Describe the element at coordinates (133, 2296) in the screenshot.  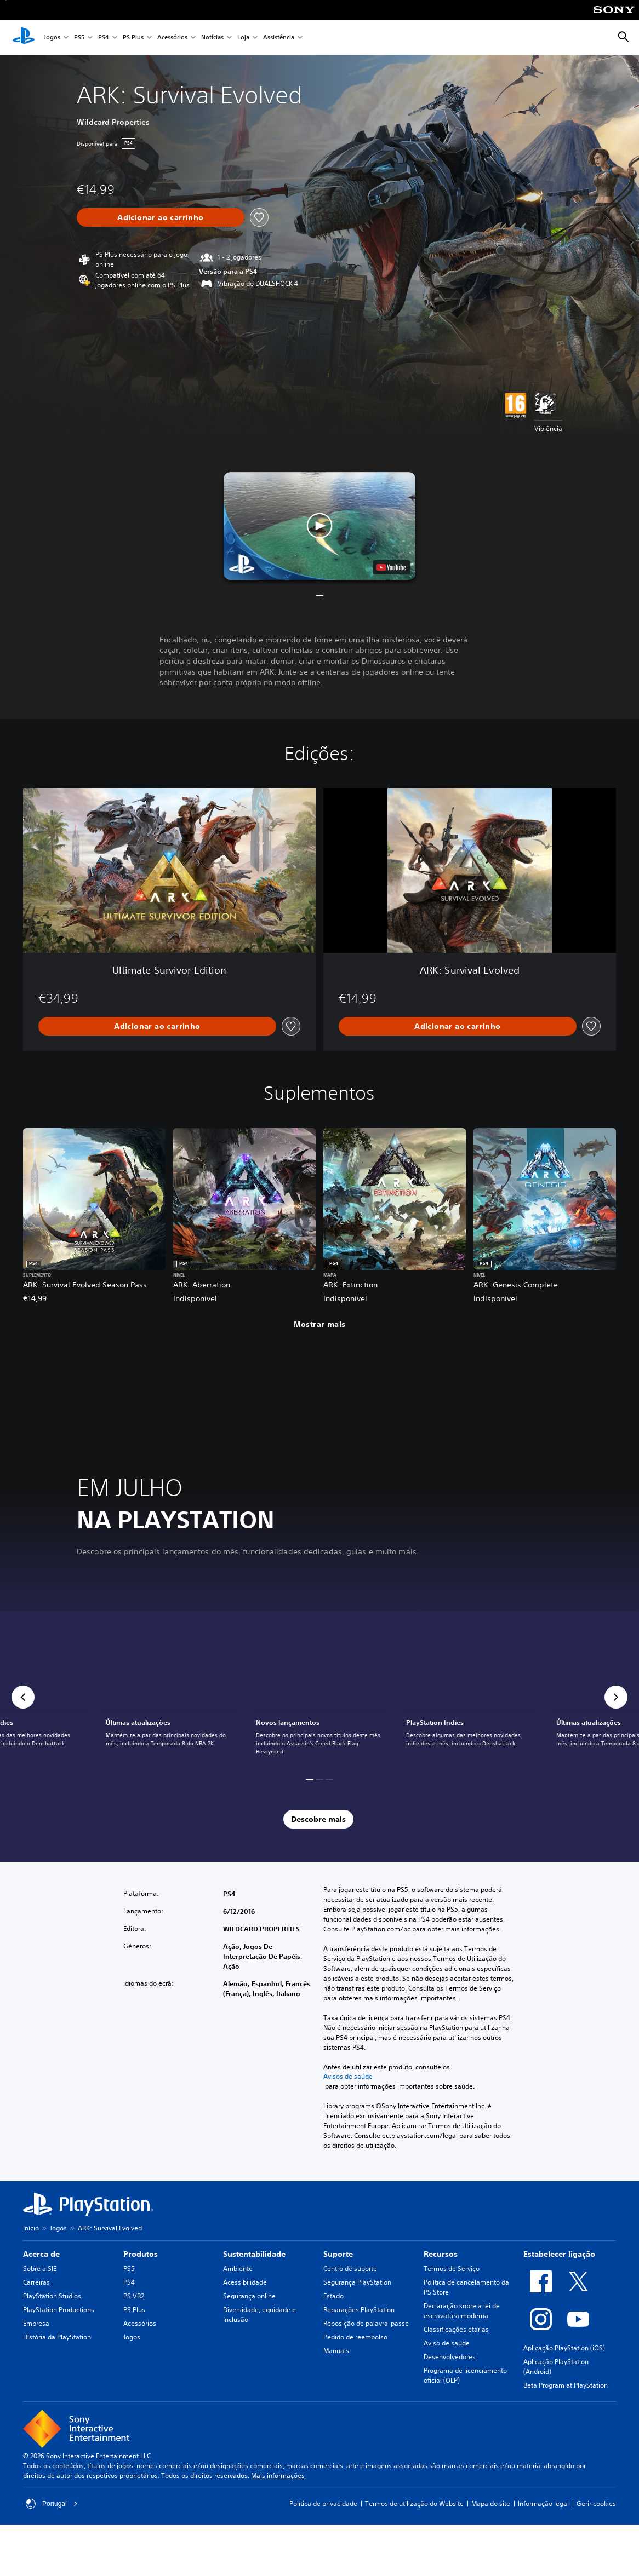
I see `PS VR2` at that location.